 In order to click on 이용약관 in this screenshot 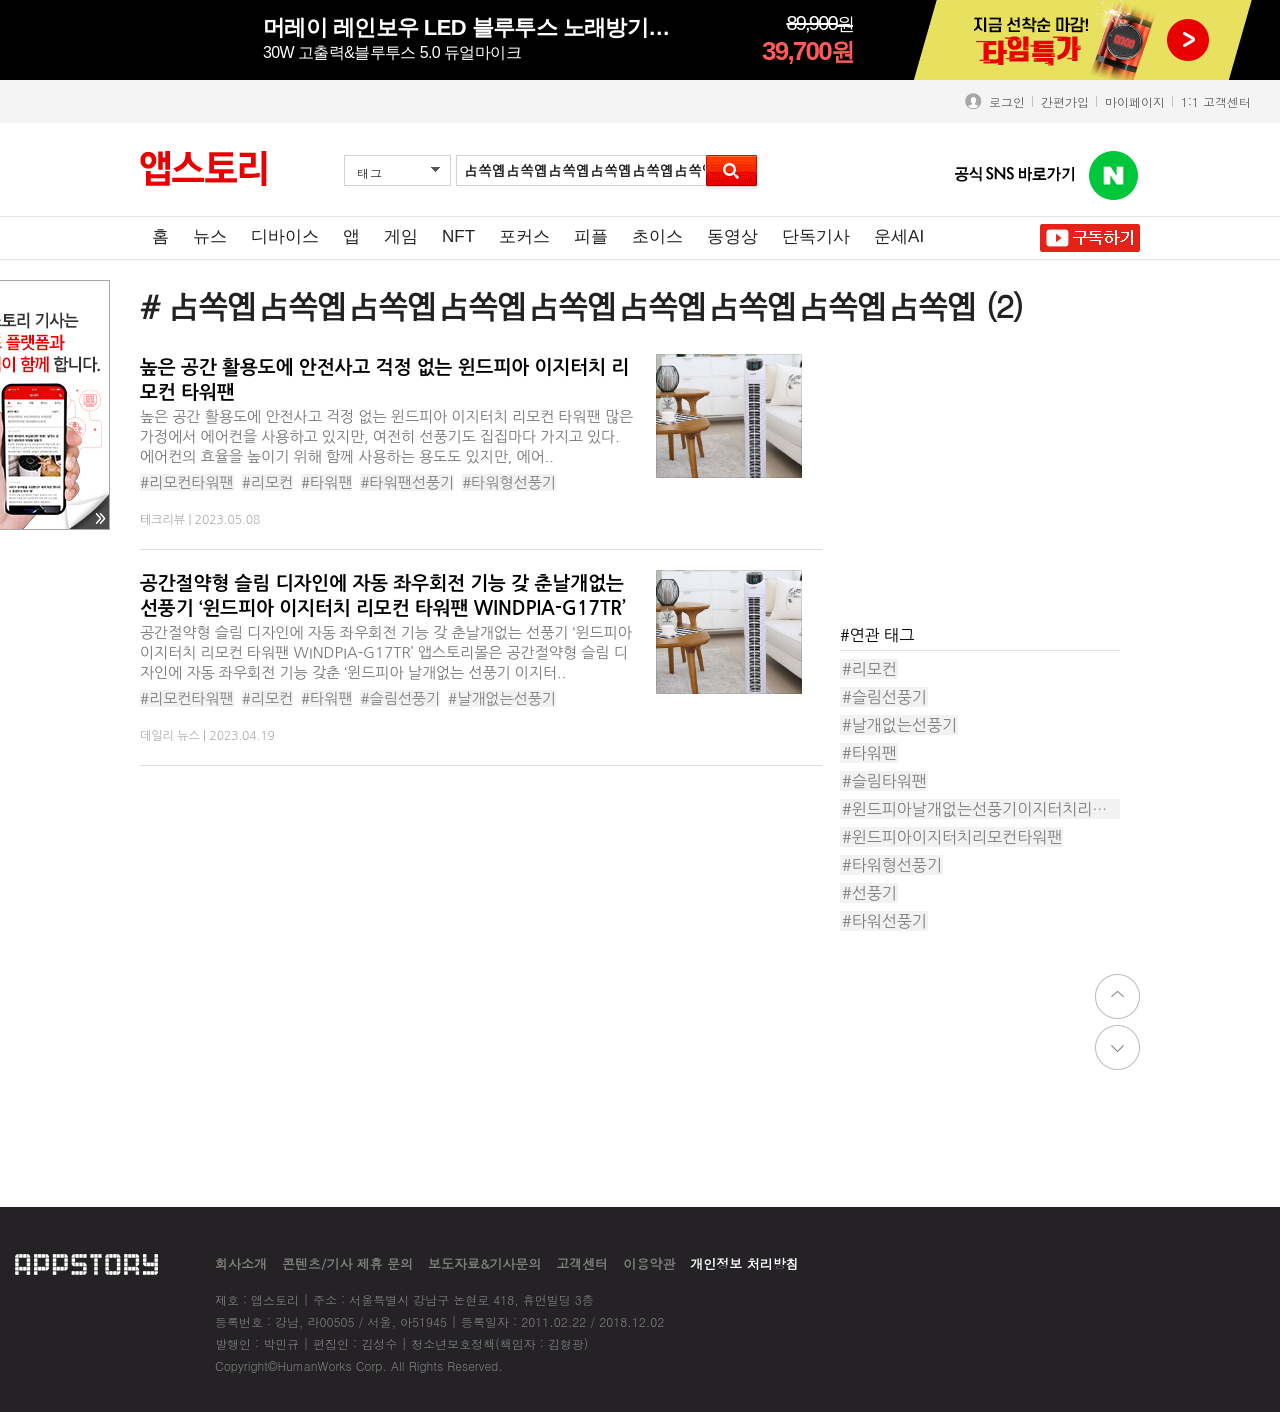, I will do `click(649, 1263)`.